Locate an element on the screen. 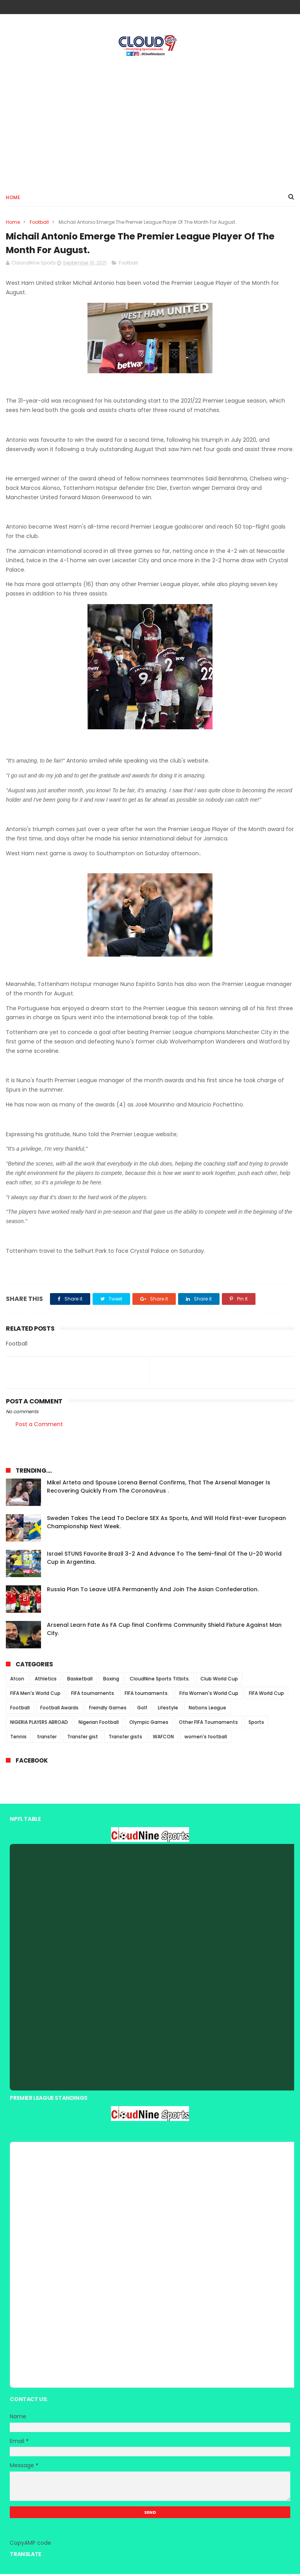  Fifa Women's World Cup is located at coordinates (208, 1695).